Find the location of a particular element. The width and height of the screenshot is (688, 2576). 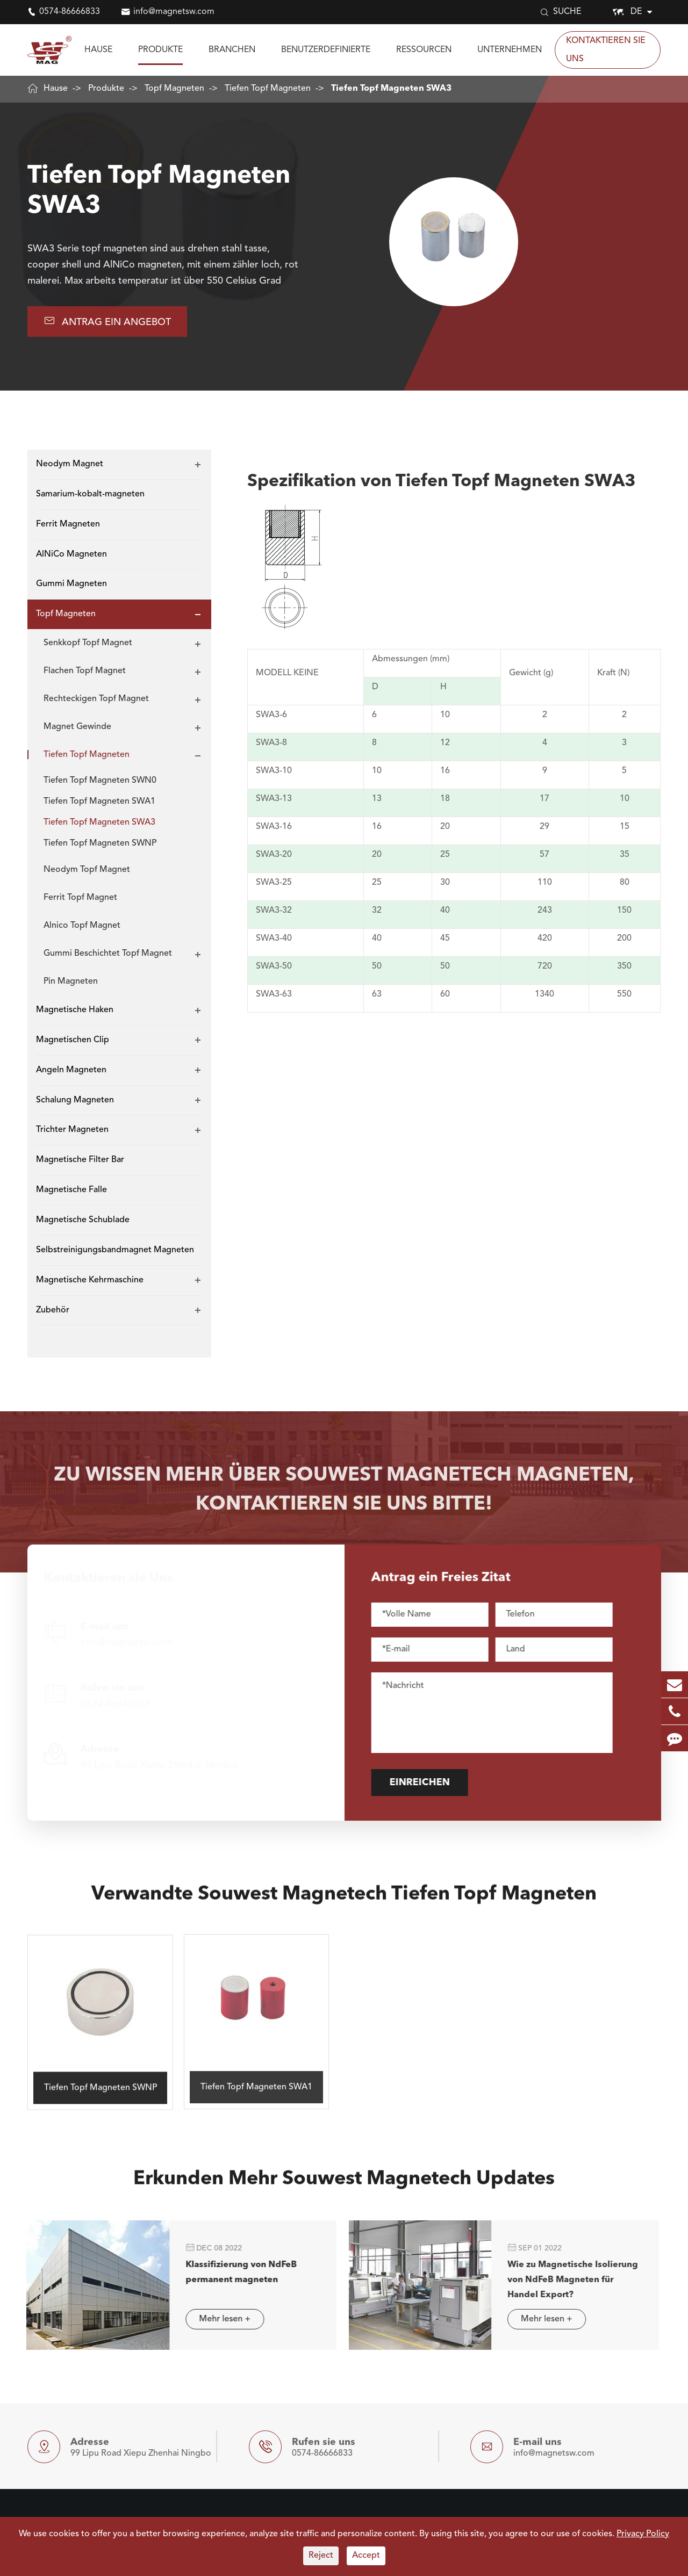

Magnetische Filter Bar is located at coordinates (80, 1160).